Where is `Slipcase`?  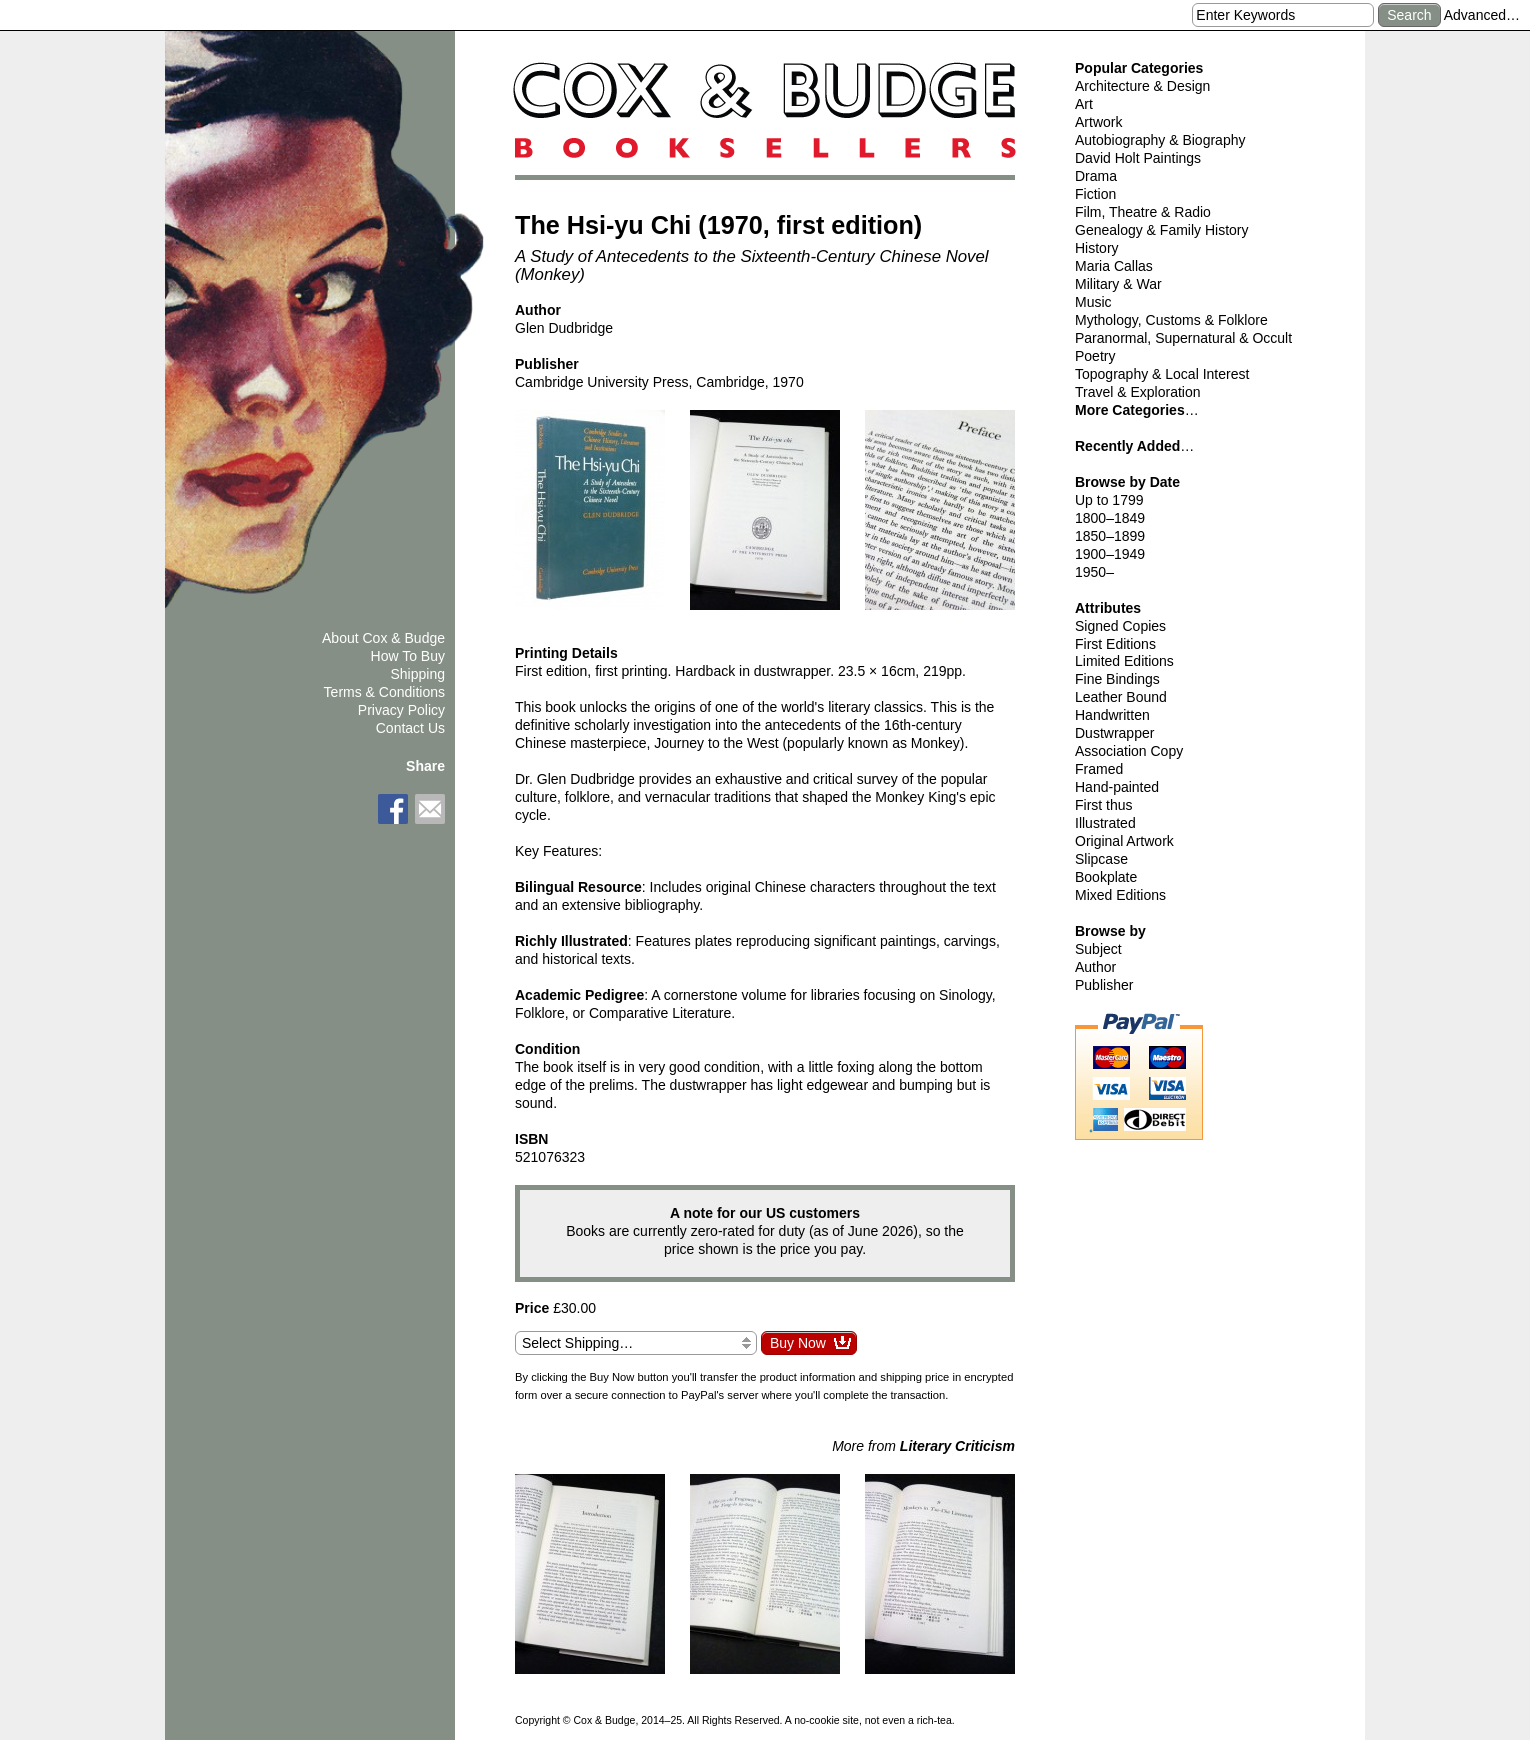
Slipcase is located at coordinates (1101, 859).